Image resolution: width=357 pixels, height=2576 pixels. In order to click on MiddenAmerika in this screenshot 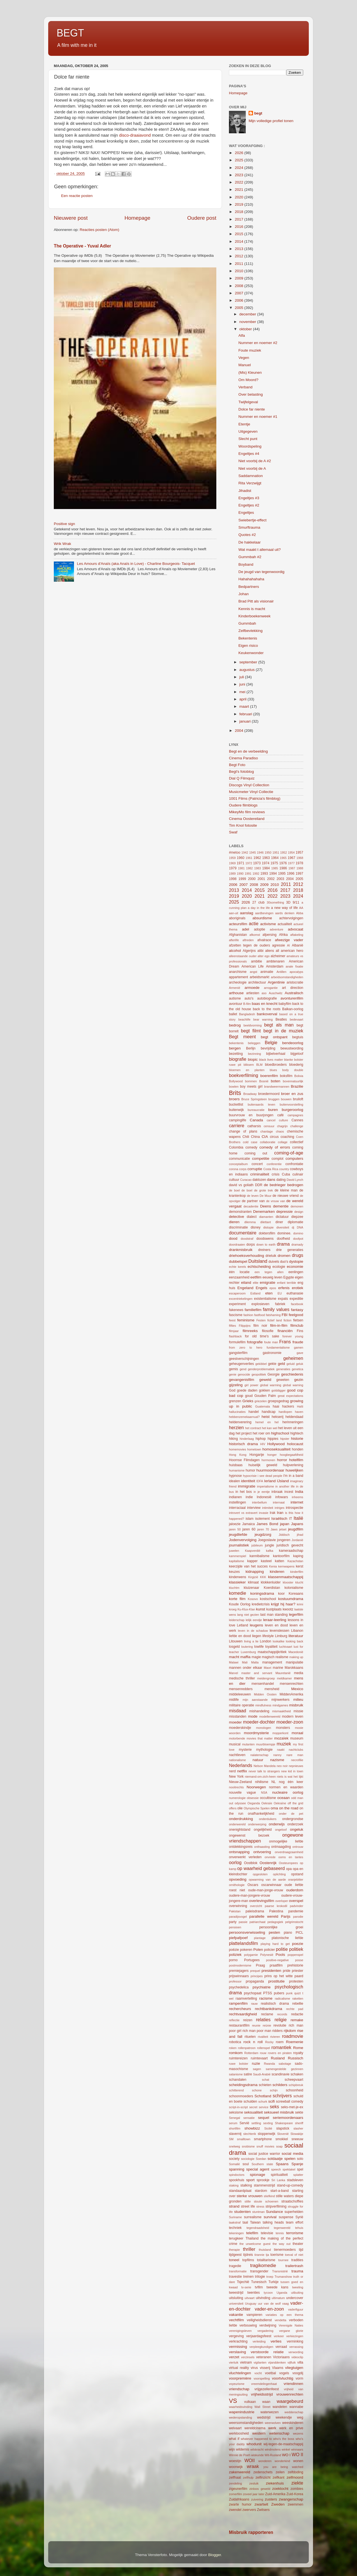, I will do `click(291, 1694)`.